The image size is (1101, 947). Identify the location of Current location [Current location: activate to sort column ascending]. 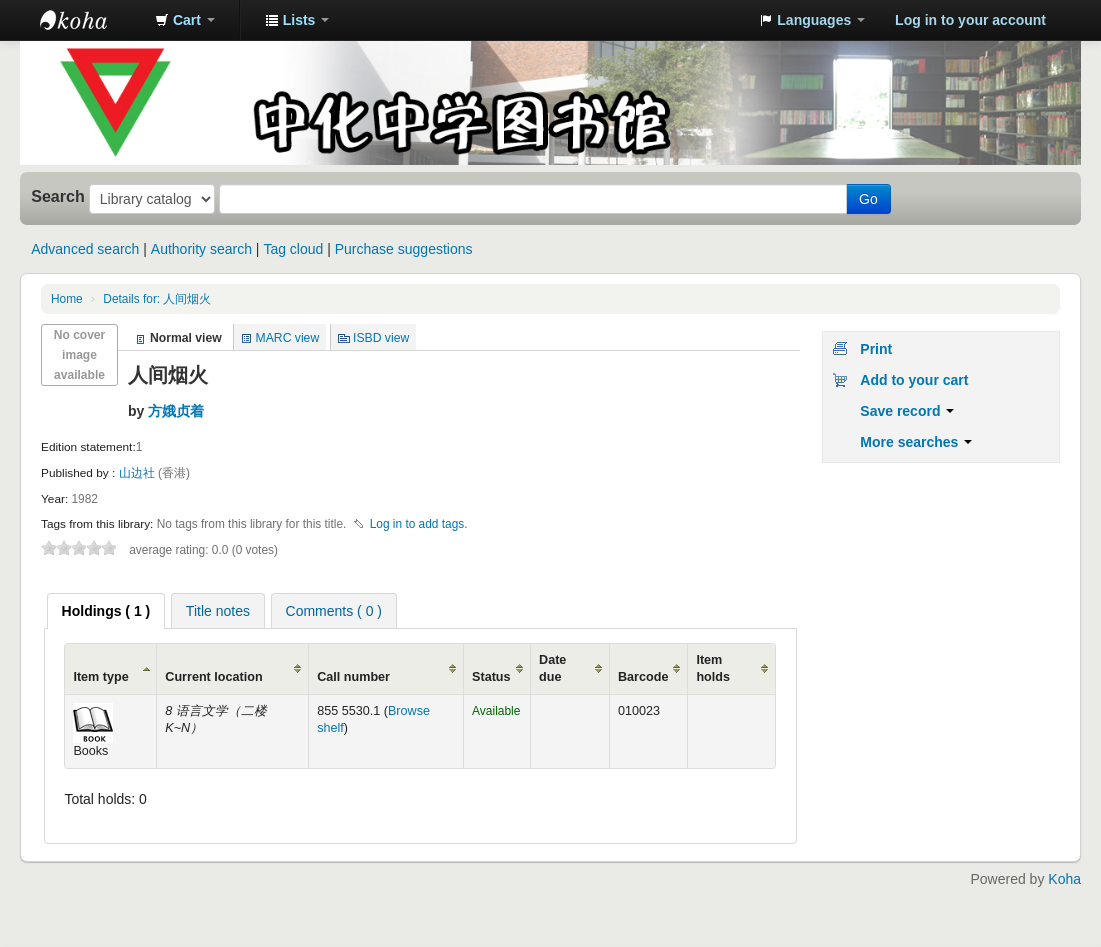
(213, 677).